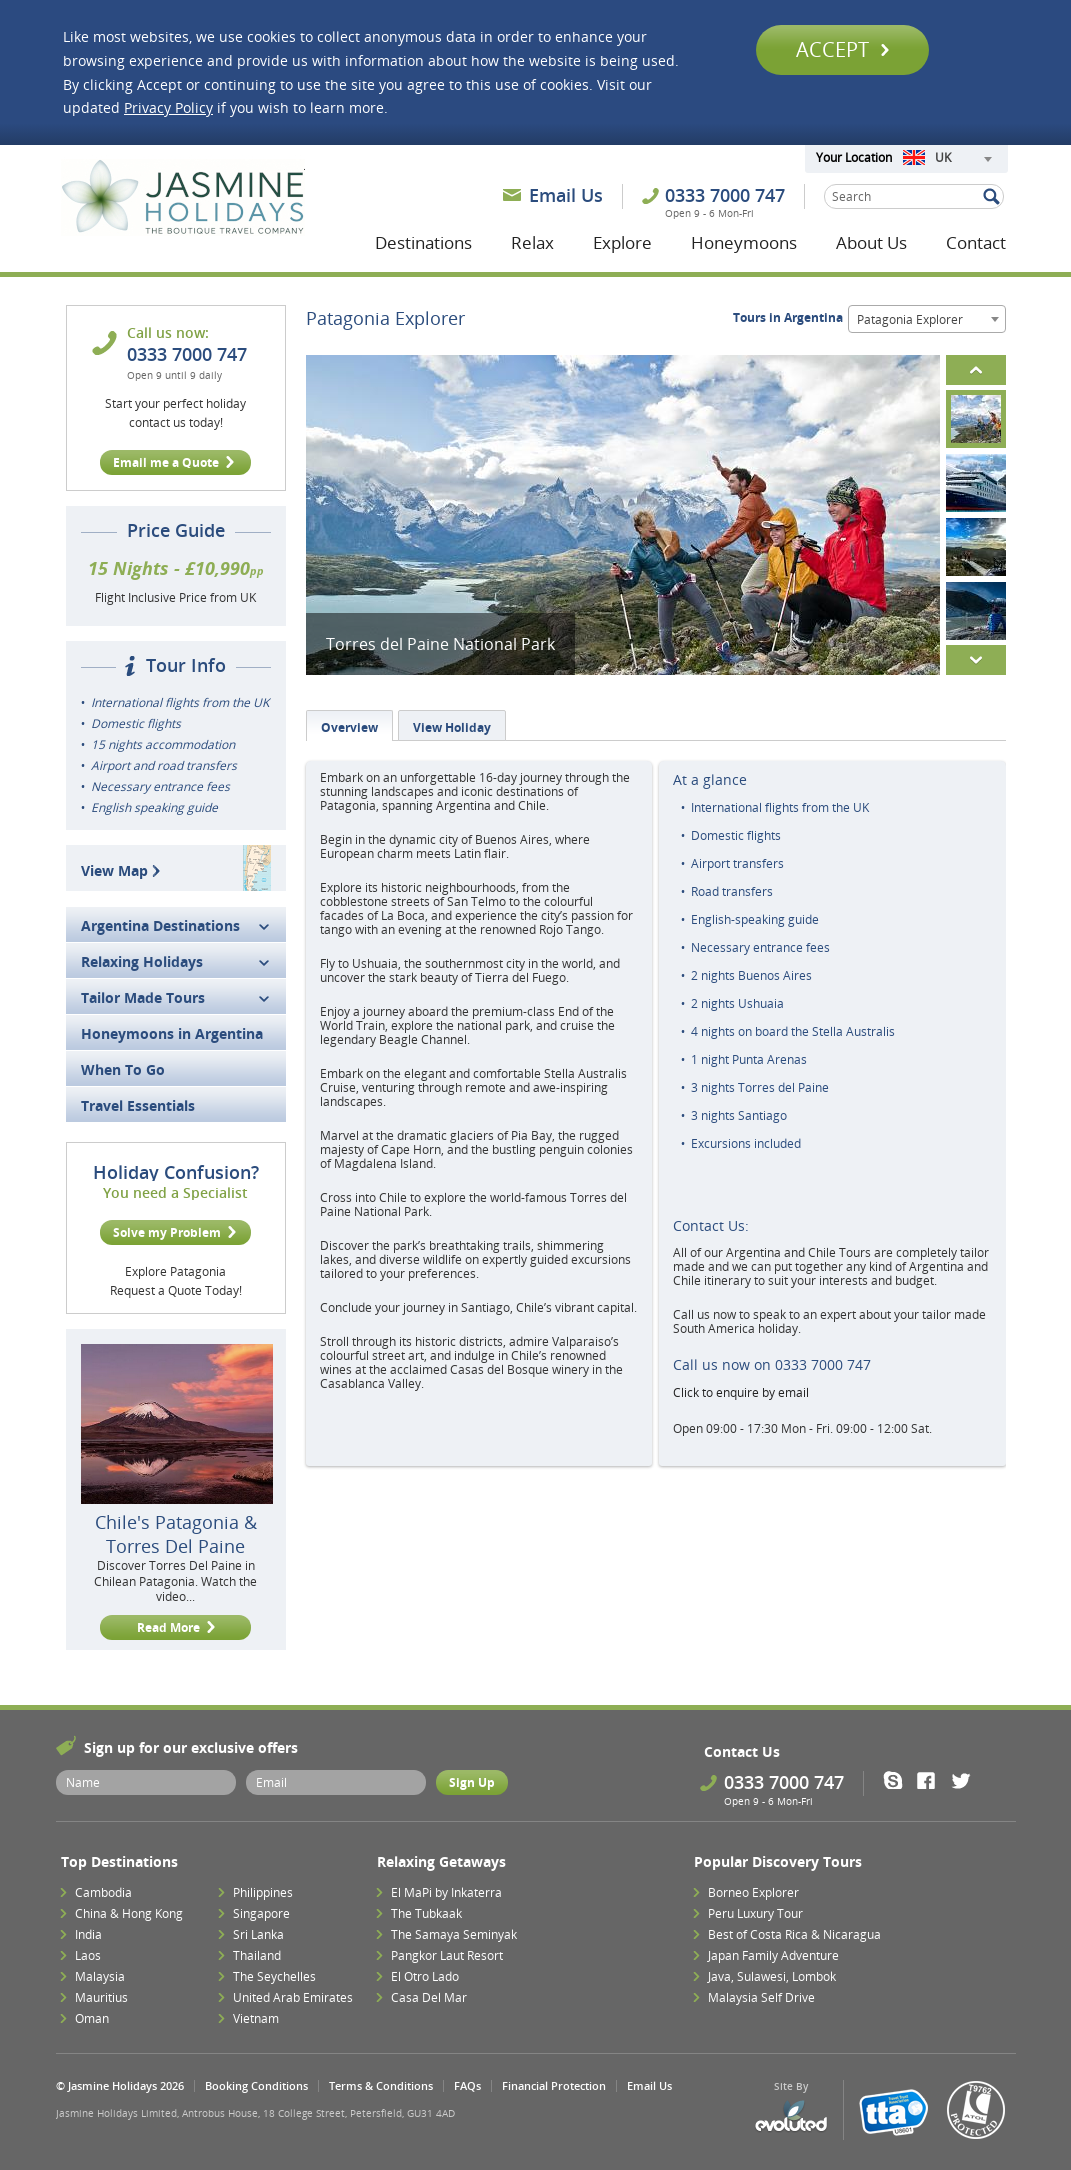  What do you see at coordinates (293, 1997) in the screenshot?
I see `United Arab Emirates` at bounding box center [293, 1997].